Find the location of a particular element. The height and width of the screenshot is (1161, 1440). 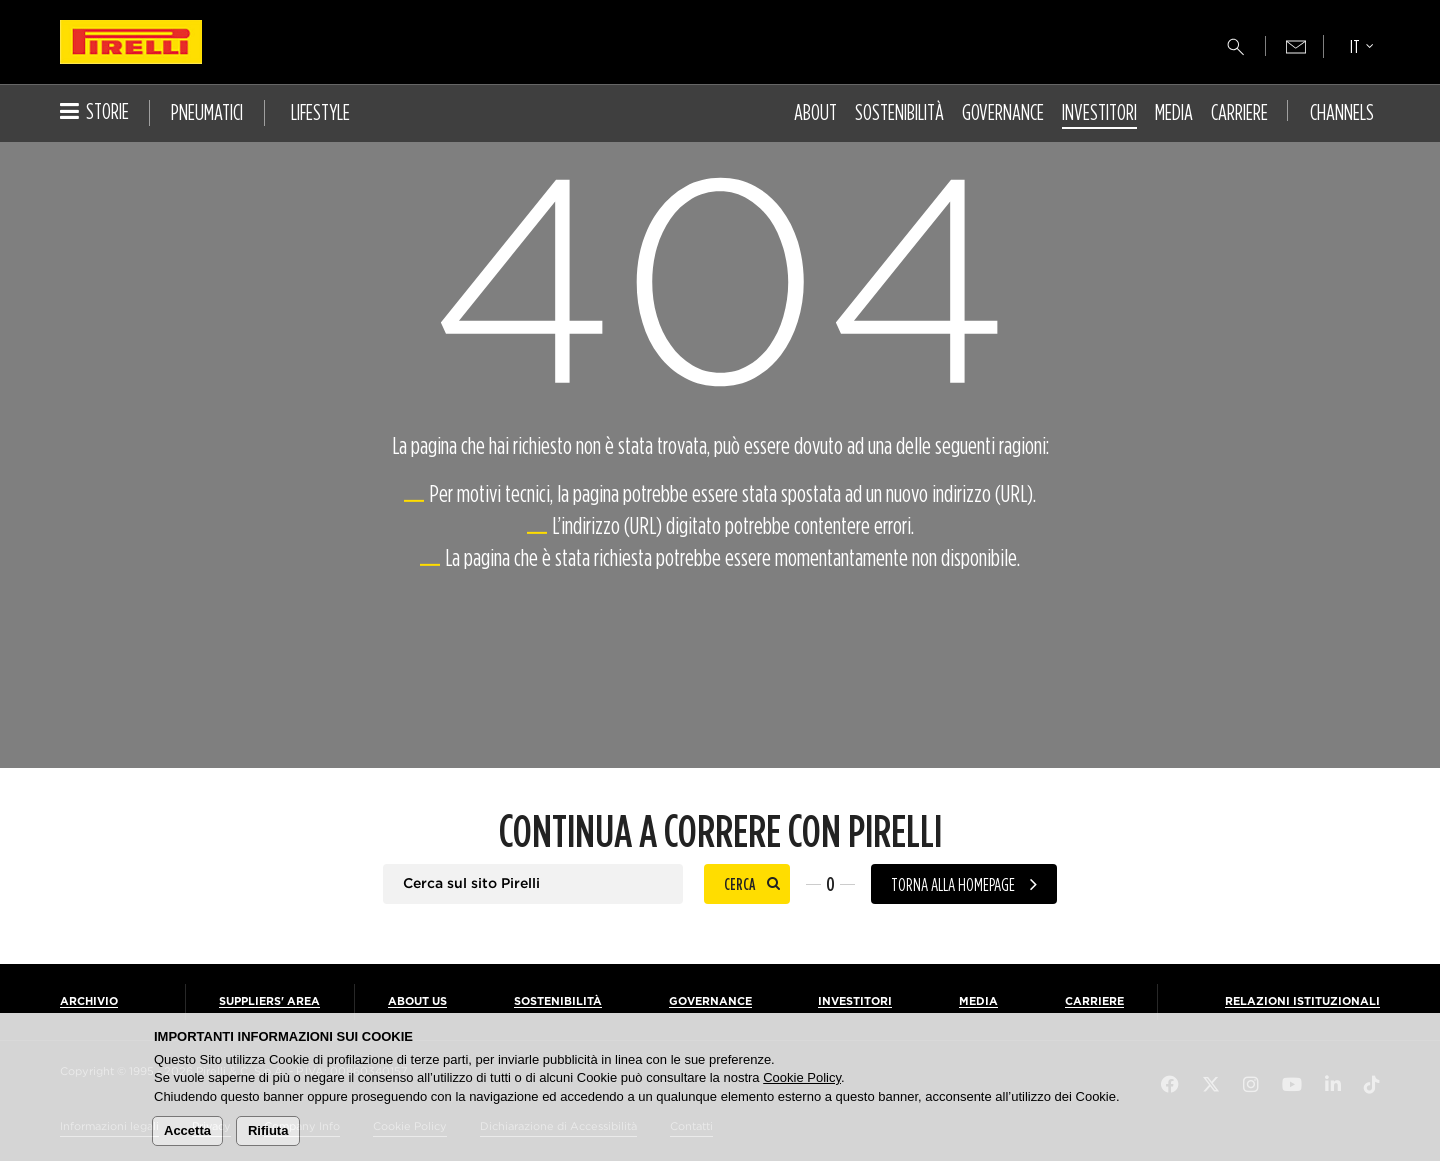

About us is located at coordinates (417, 1001).